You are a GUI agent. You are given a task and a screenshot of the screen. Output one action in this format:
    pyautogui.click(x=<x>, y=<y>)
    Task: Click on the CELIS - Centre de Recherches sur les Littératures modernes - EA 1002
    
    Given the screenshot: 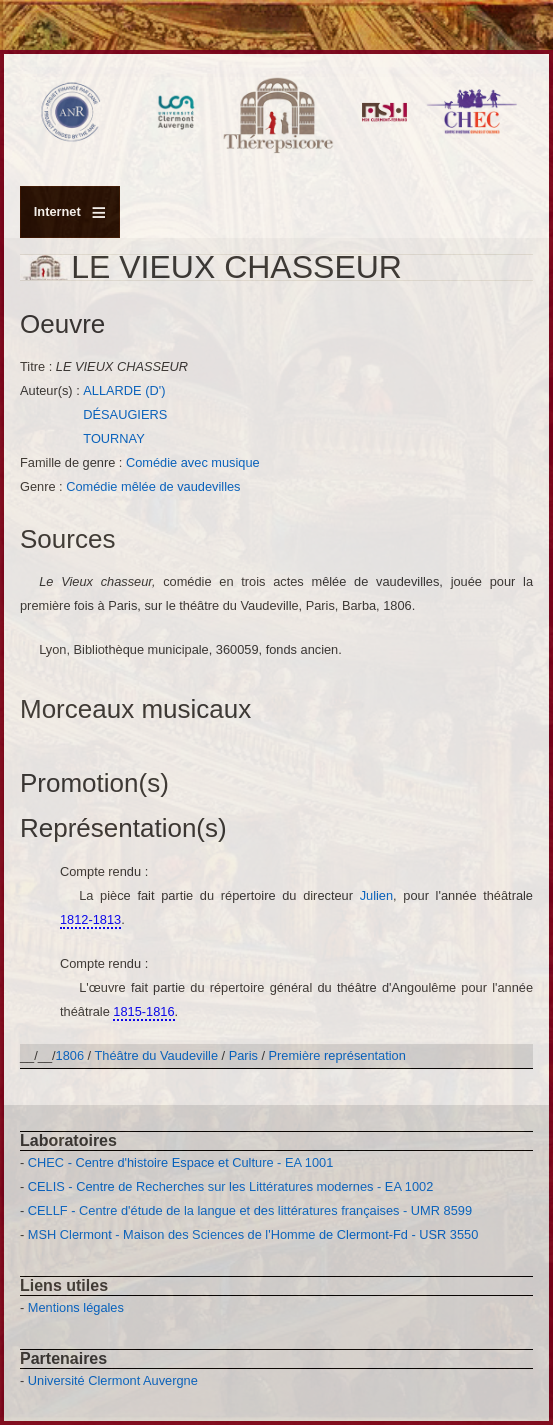 What is the action you would take?
    pyautogui.click(x=230, y=1186)
    